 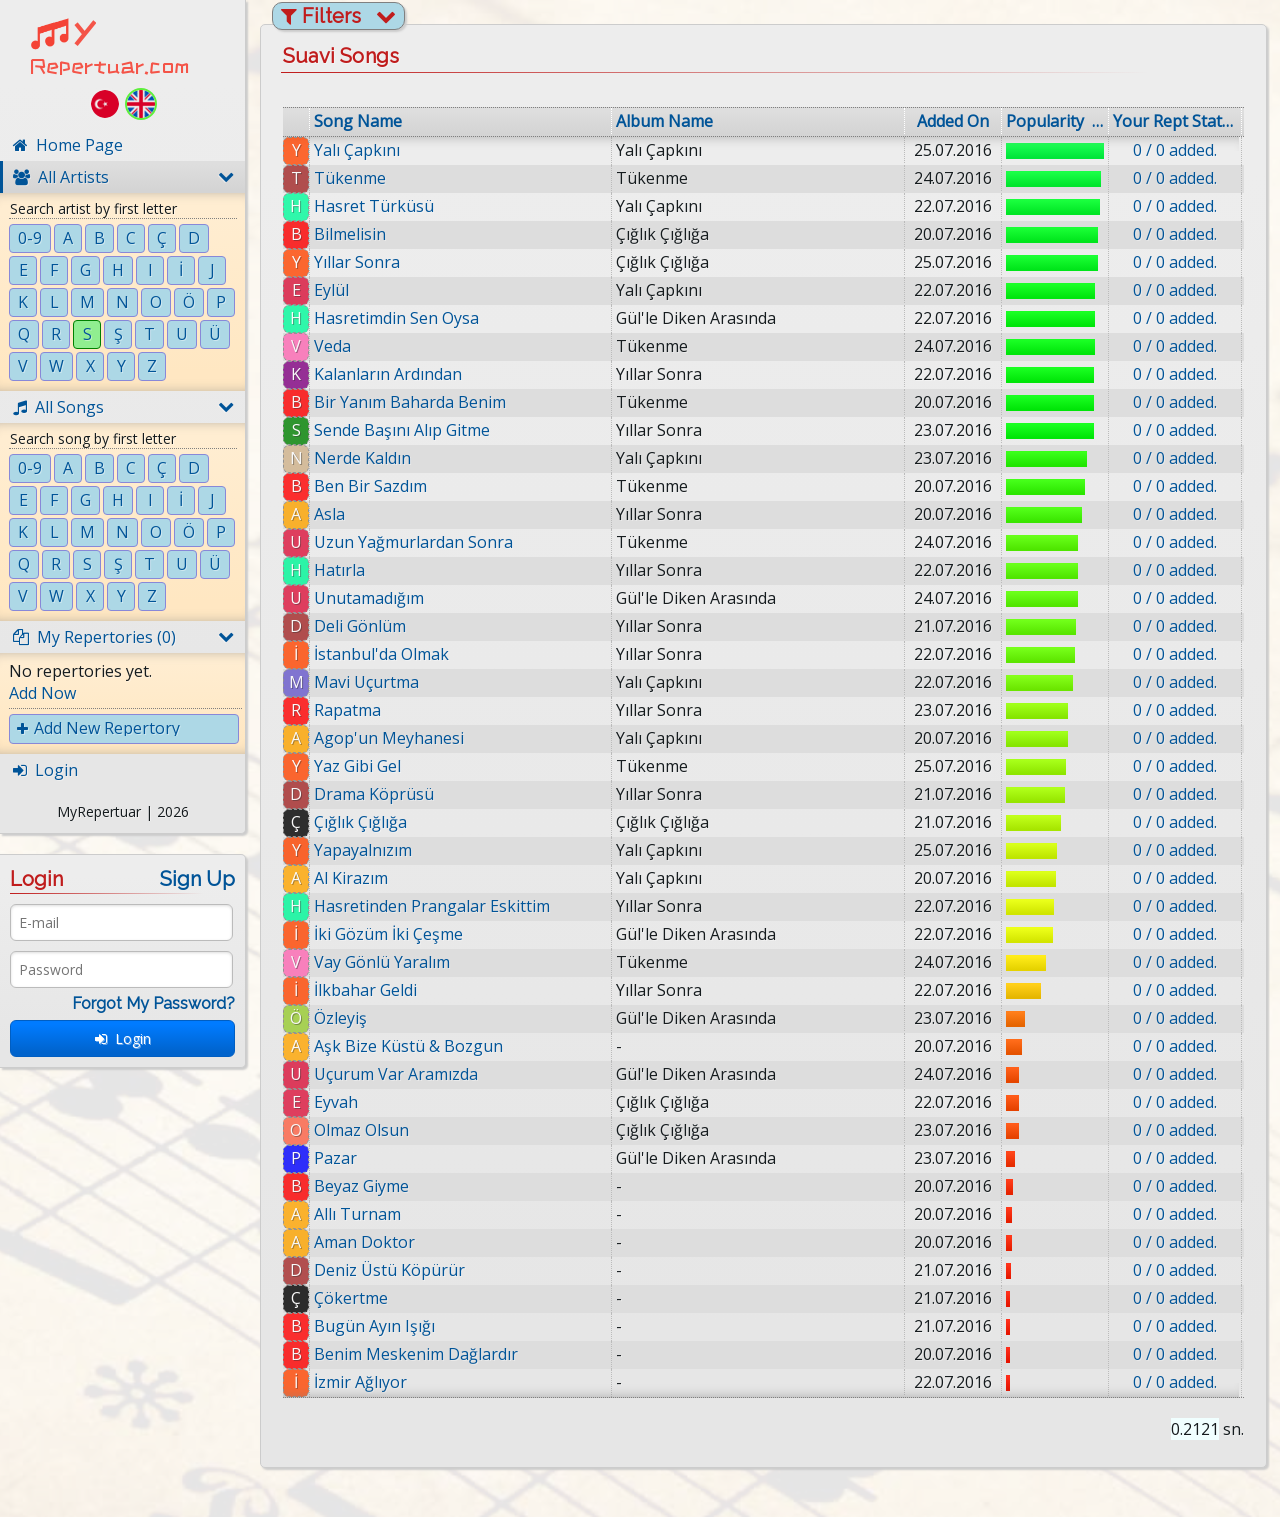 What do you see at coordinates (410, 402) in the screenshot?
I see `Bir Yanım Baharda Benim` at bounding box center [410, 402].